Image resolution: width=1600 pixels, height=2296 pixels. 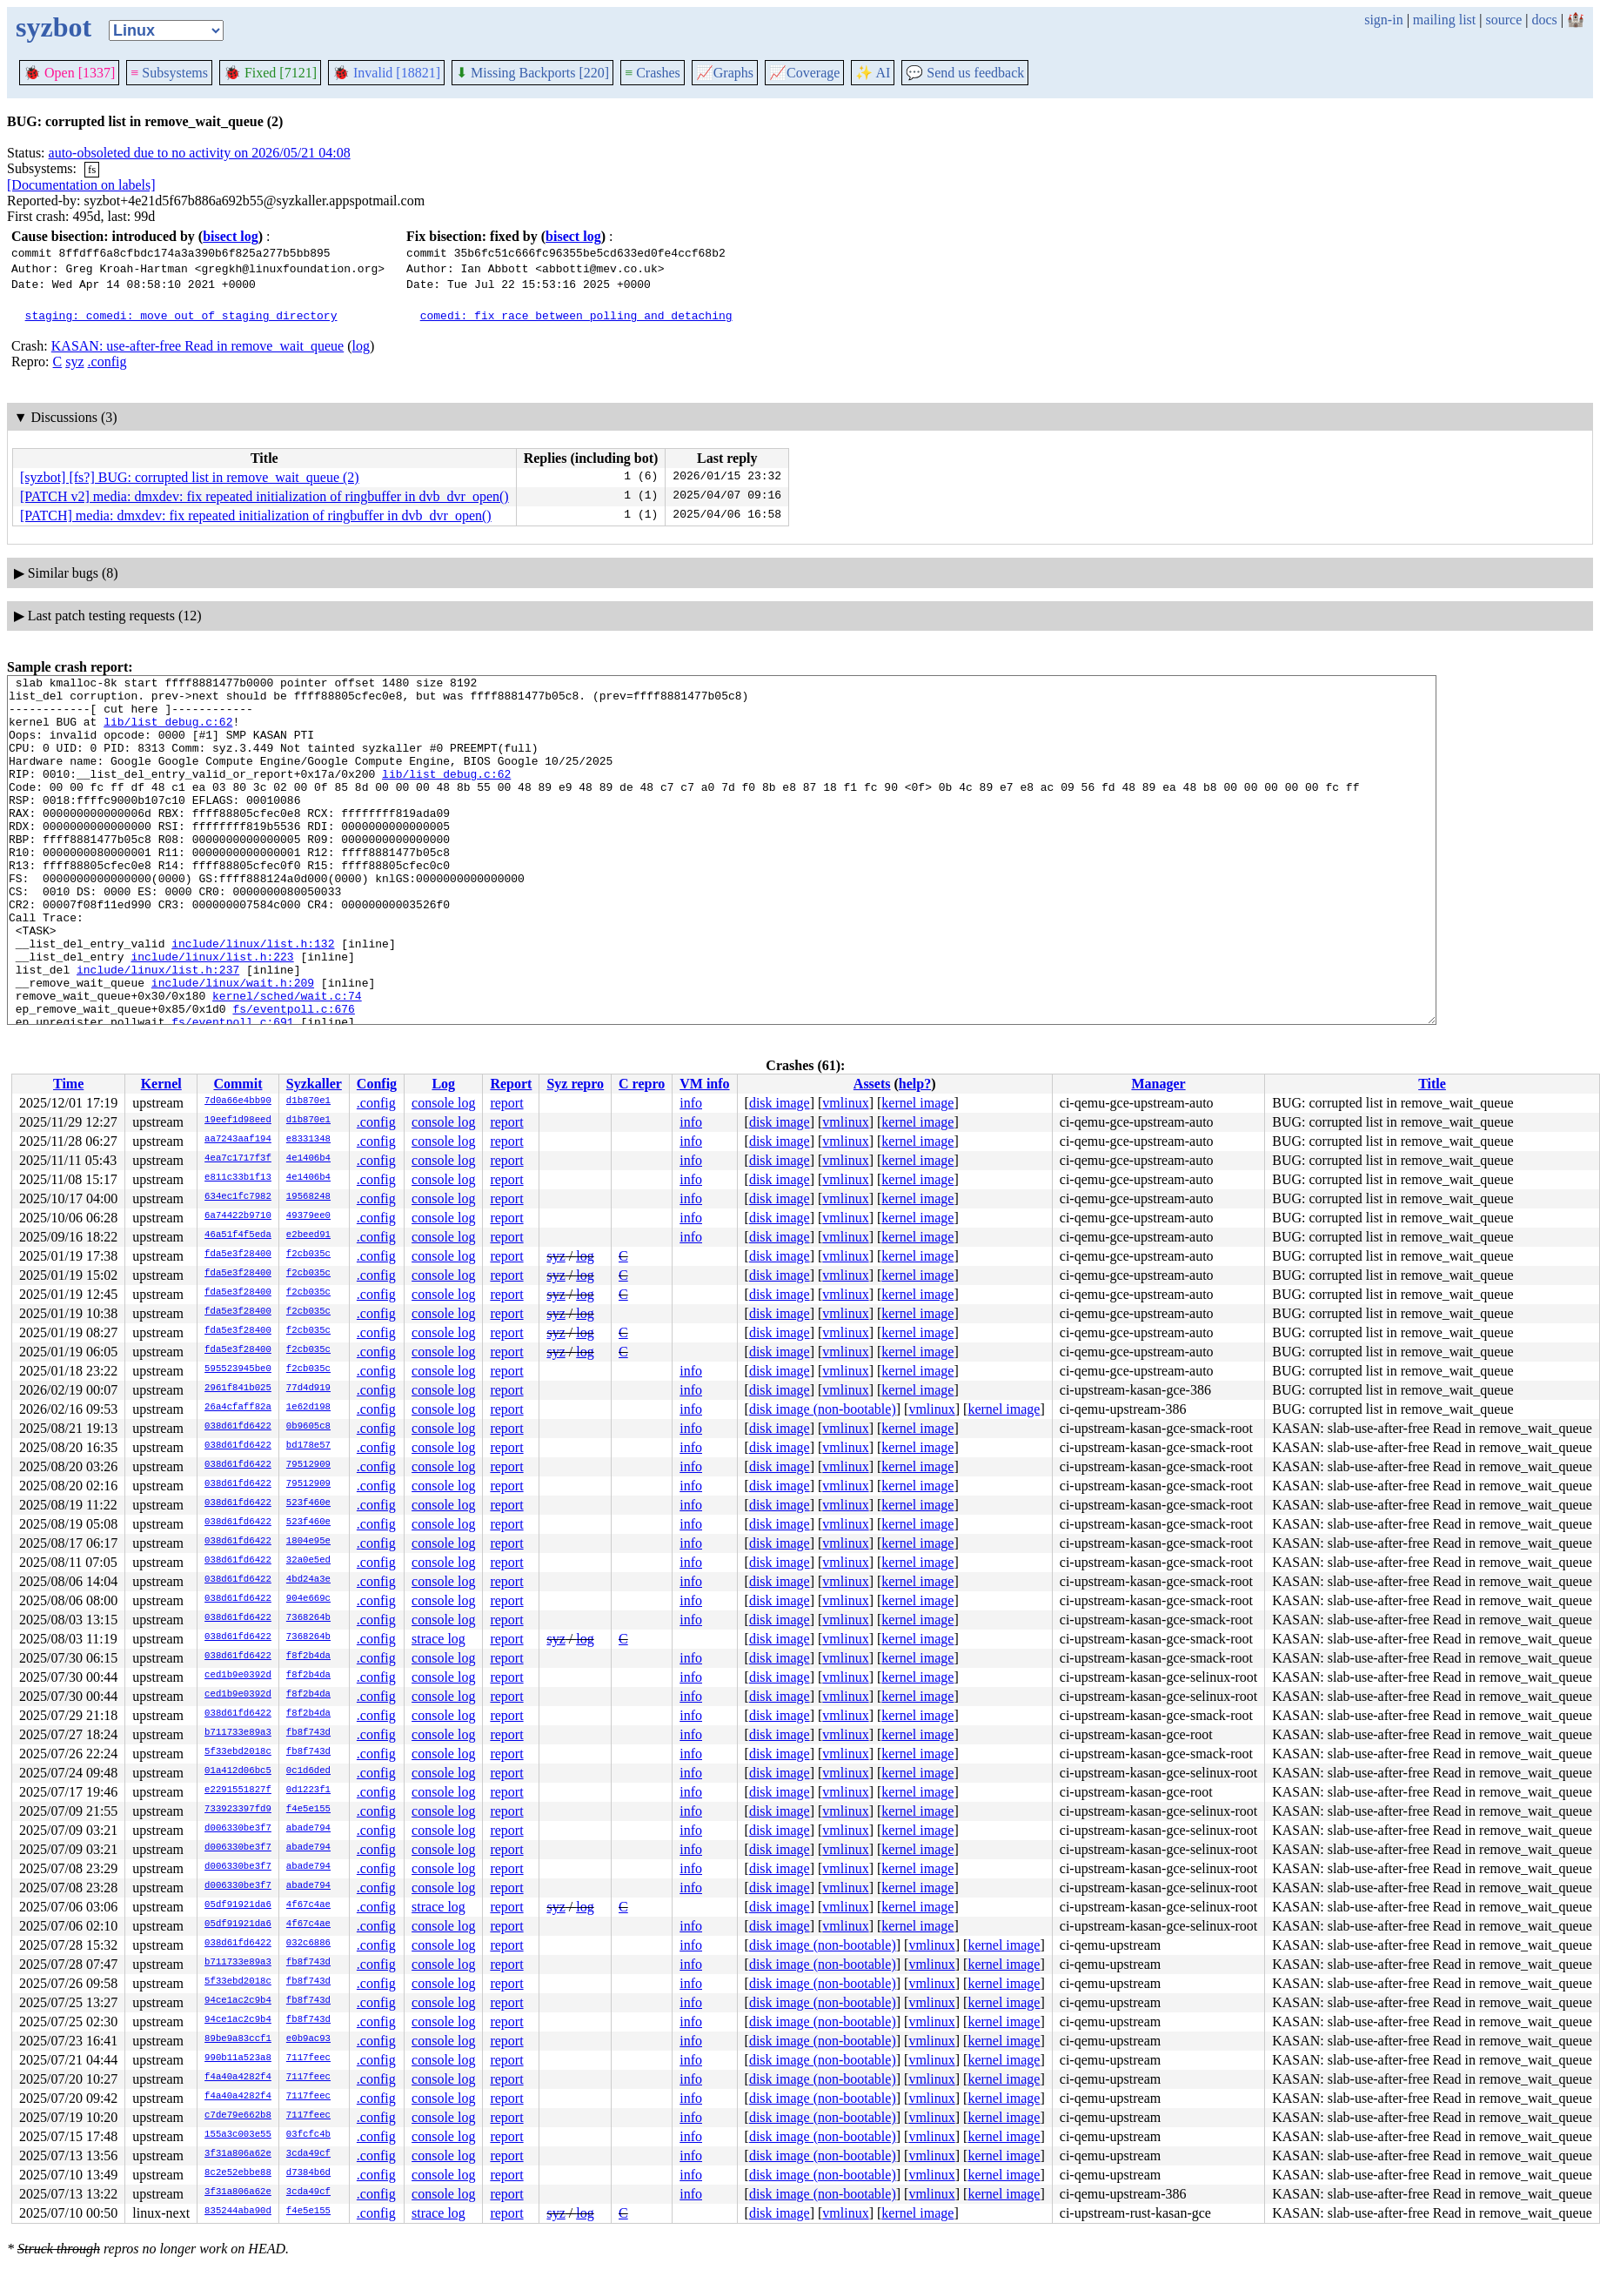 I want to click on 038d61fd6422, so click(x=237, y=1427).